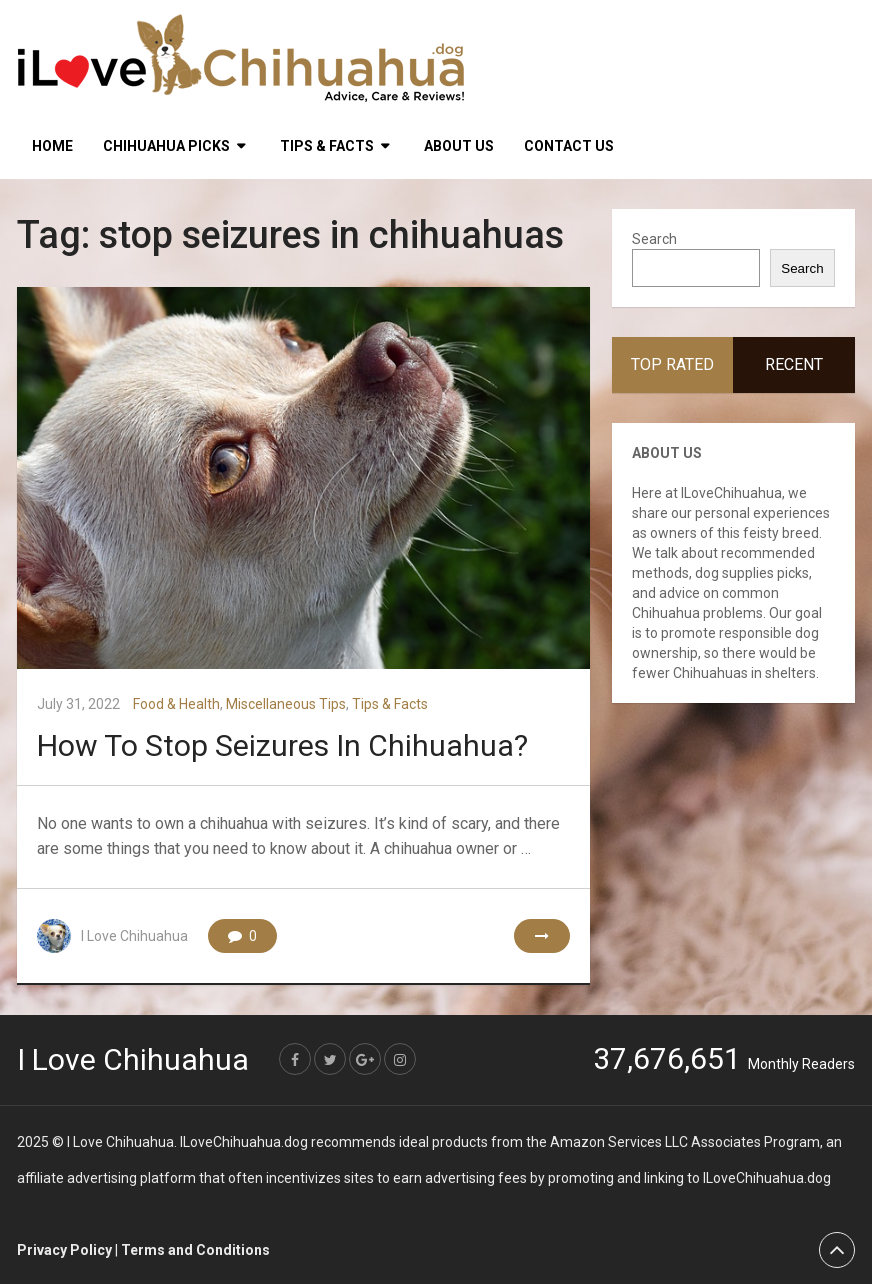  Describe the element at coordinates (195, 1250) in the screenshot. I see `Terms and Conditions` at that location.